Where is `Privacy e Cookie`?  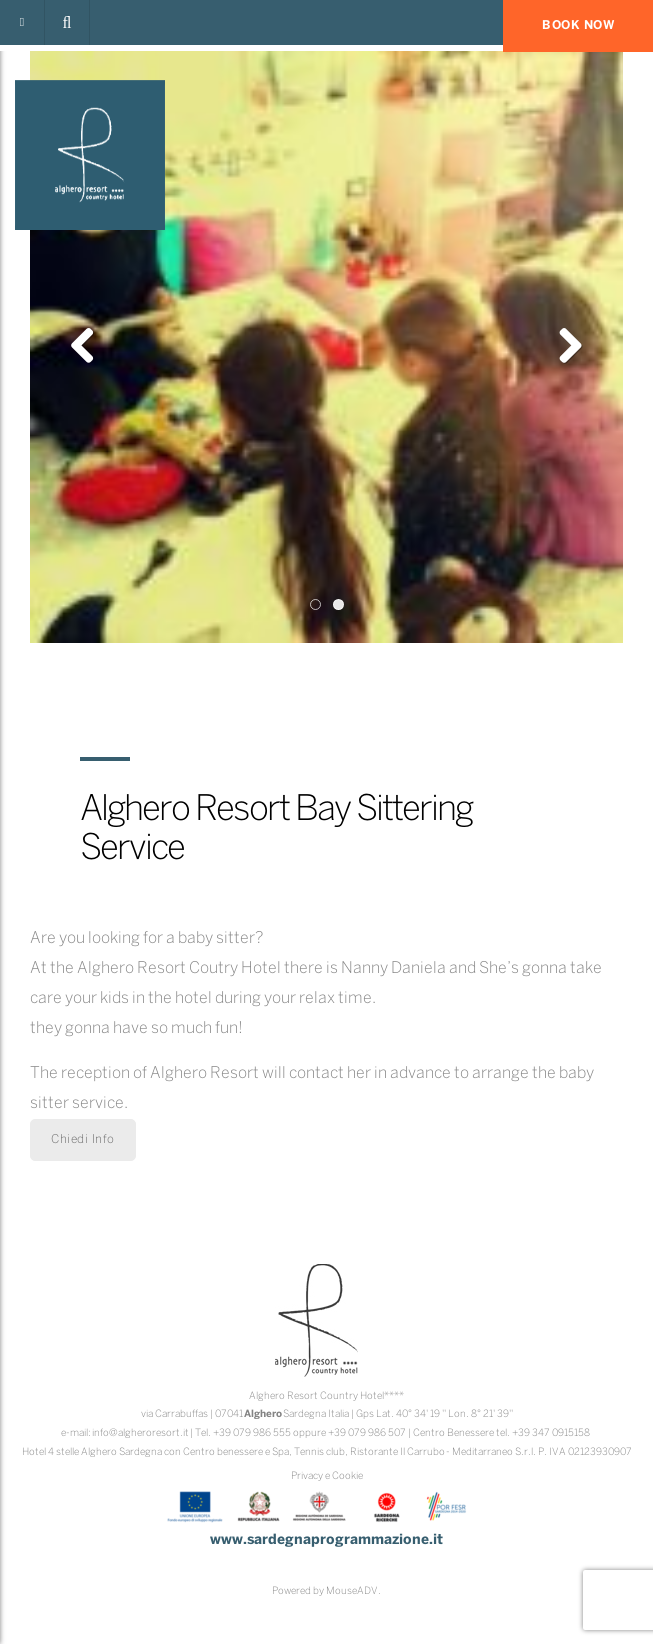
Privacy e Cookie is located at coordinates (327, 1476).